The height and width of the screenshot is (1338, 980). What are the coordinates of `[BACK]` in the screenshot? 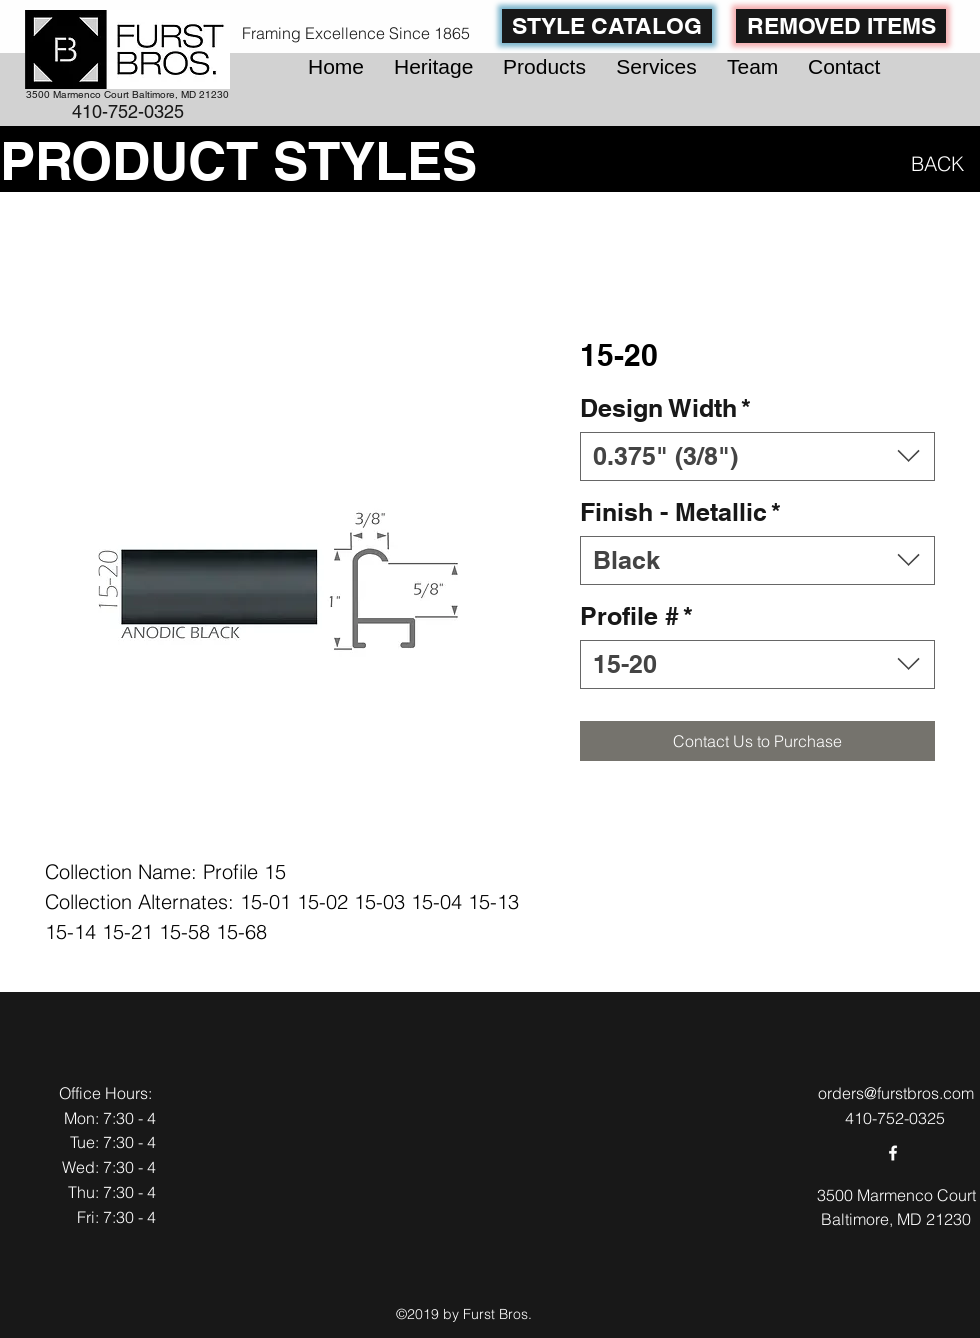 It's located at (933, 163).